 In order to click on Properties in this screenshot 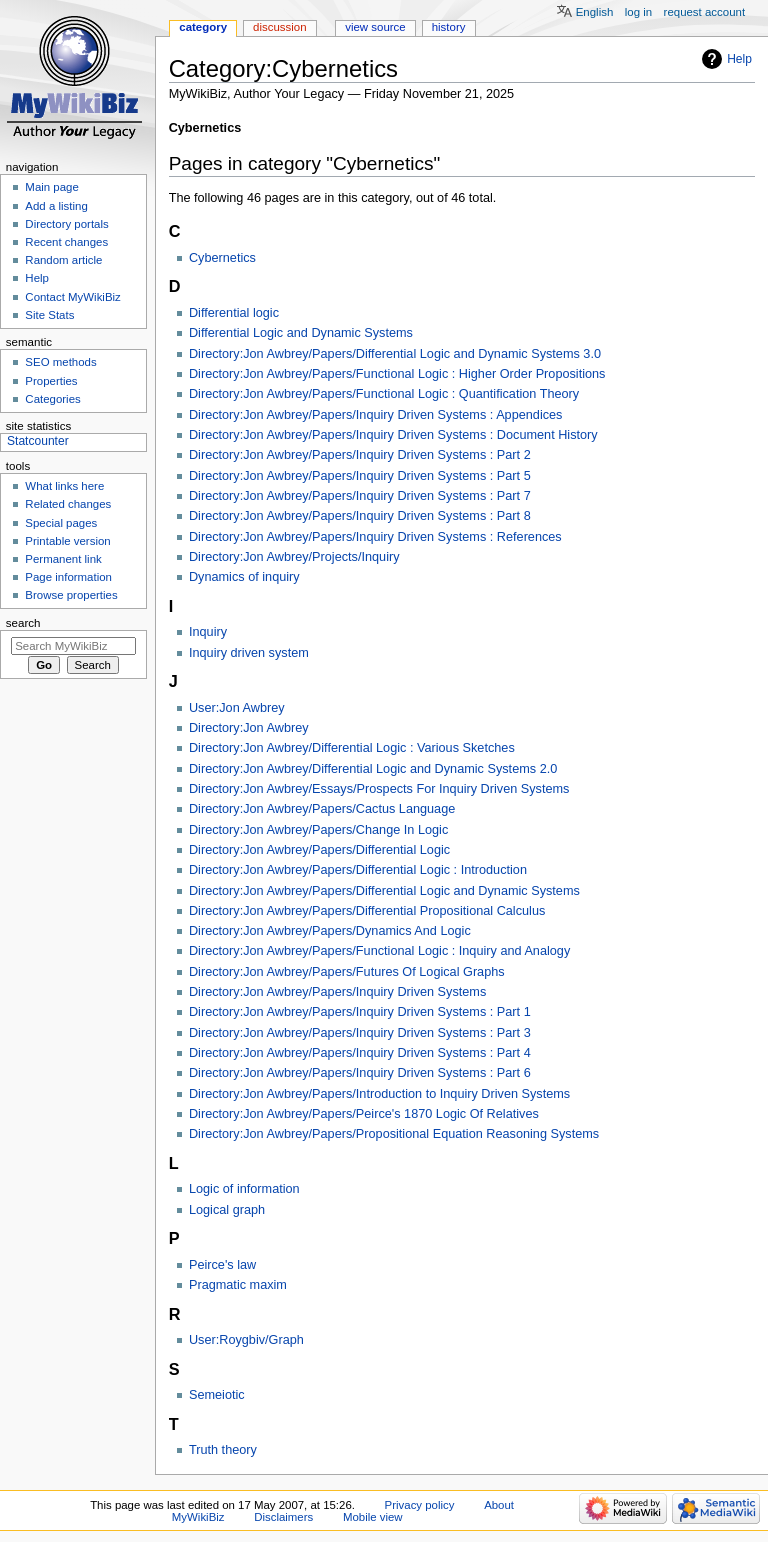, I will do `click(51, 381)`.